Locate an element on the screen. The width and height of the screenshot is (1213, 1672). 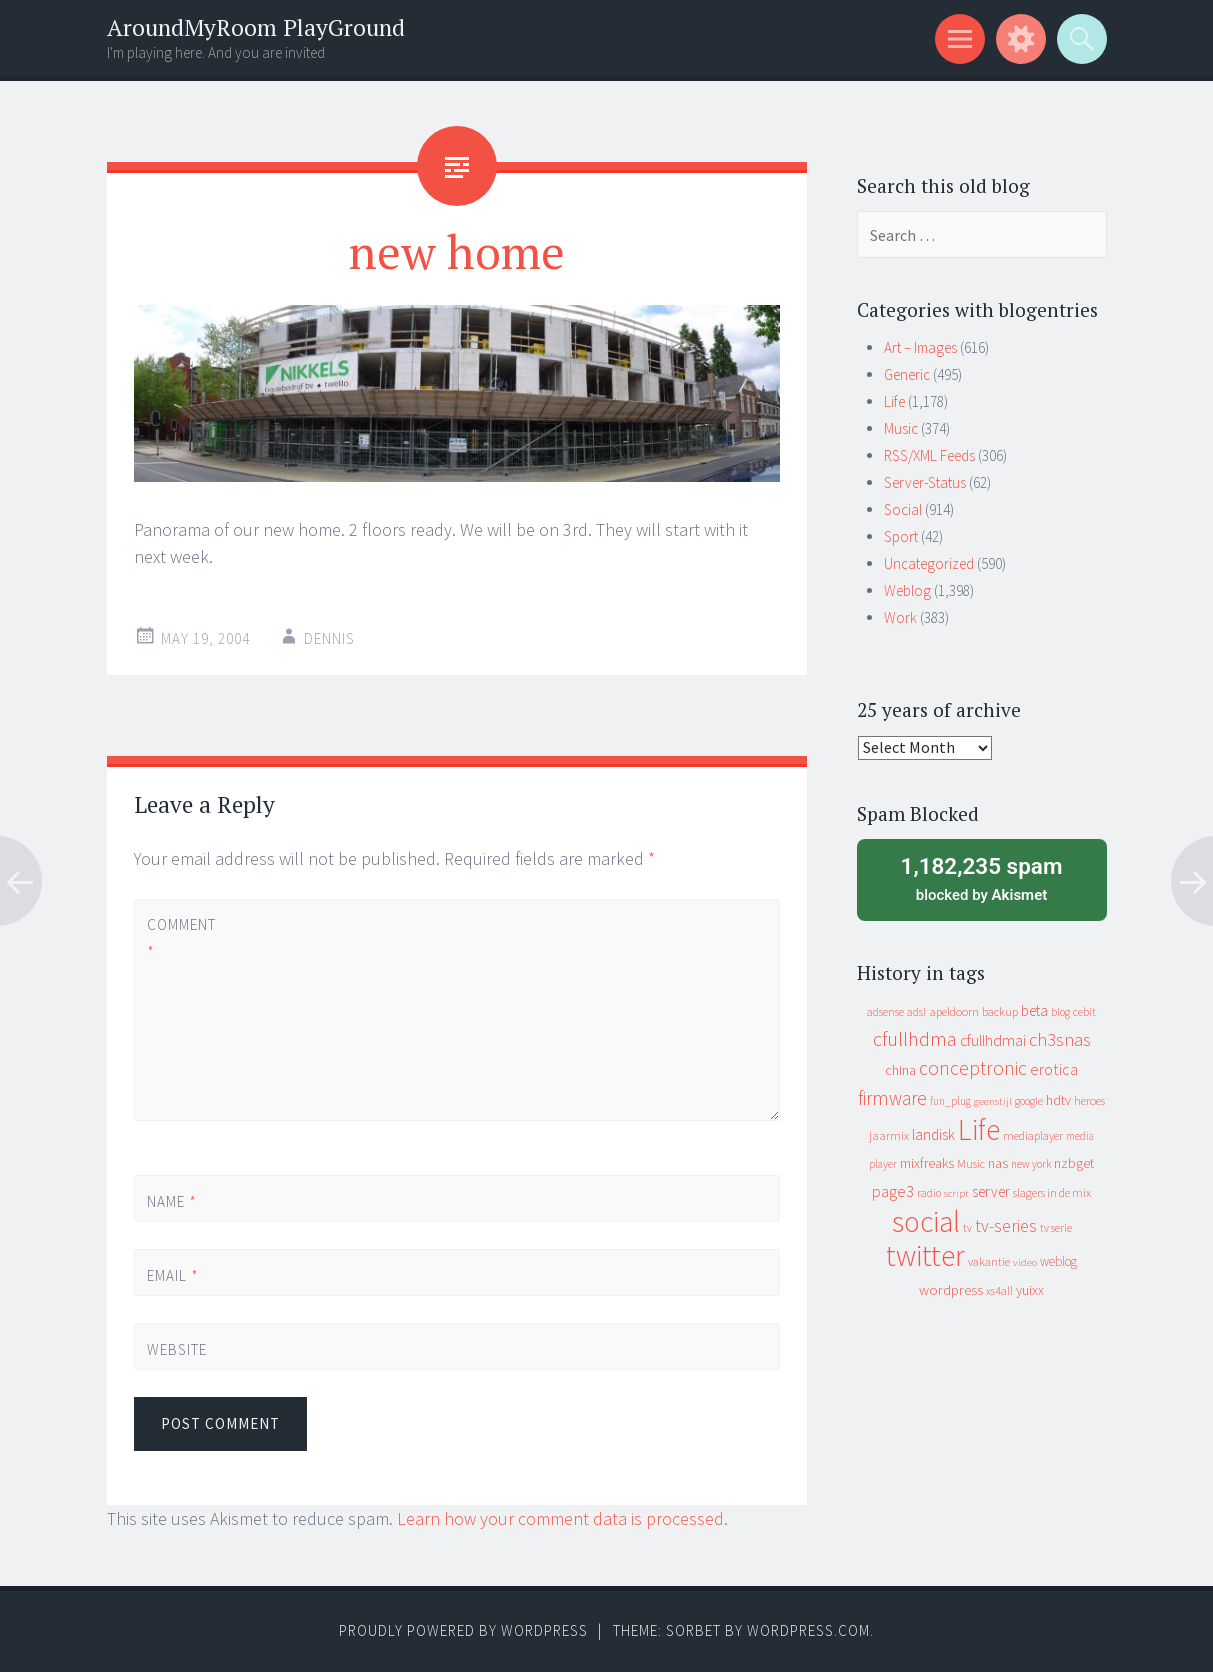
Comment is located at coordinates (181, 938).